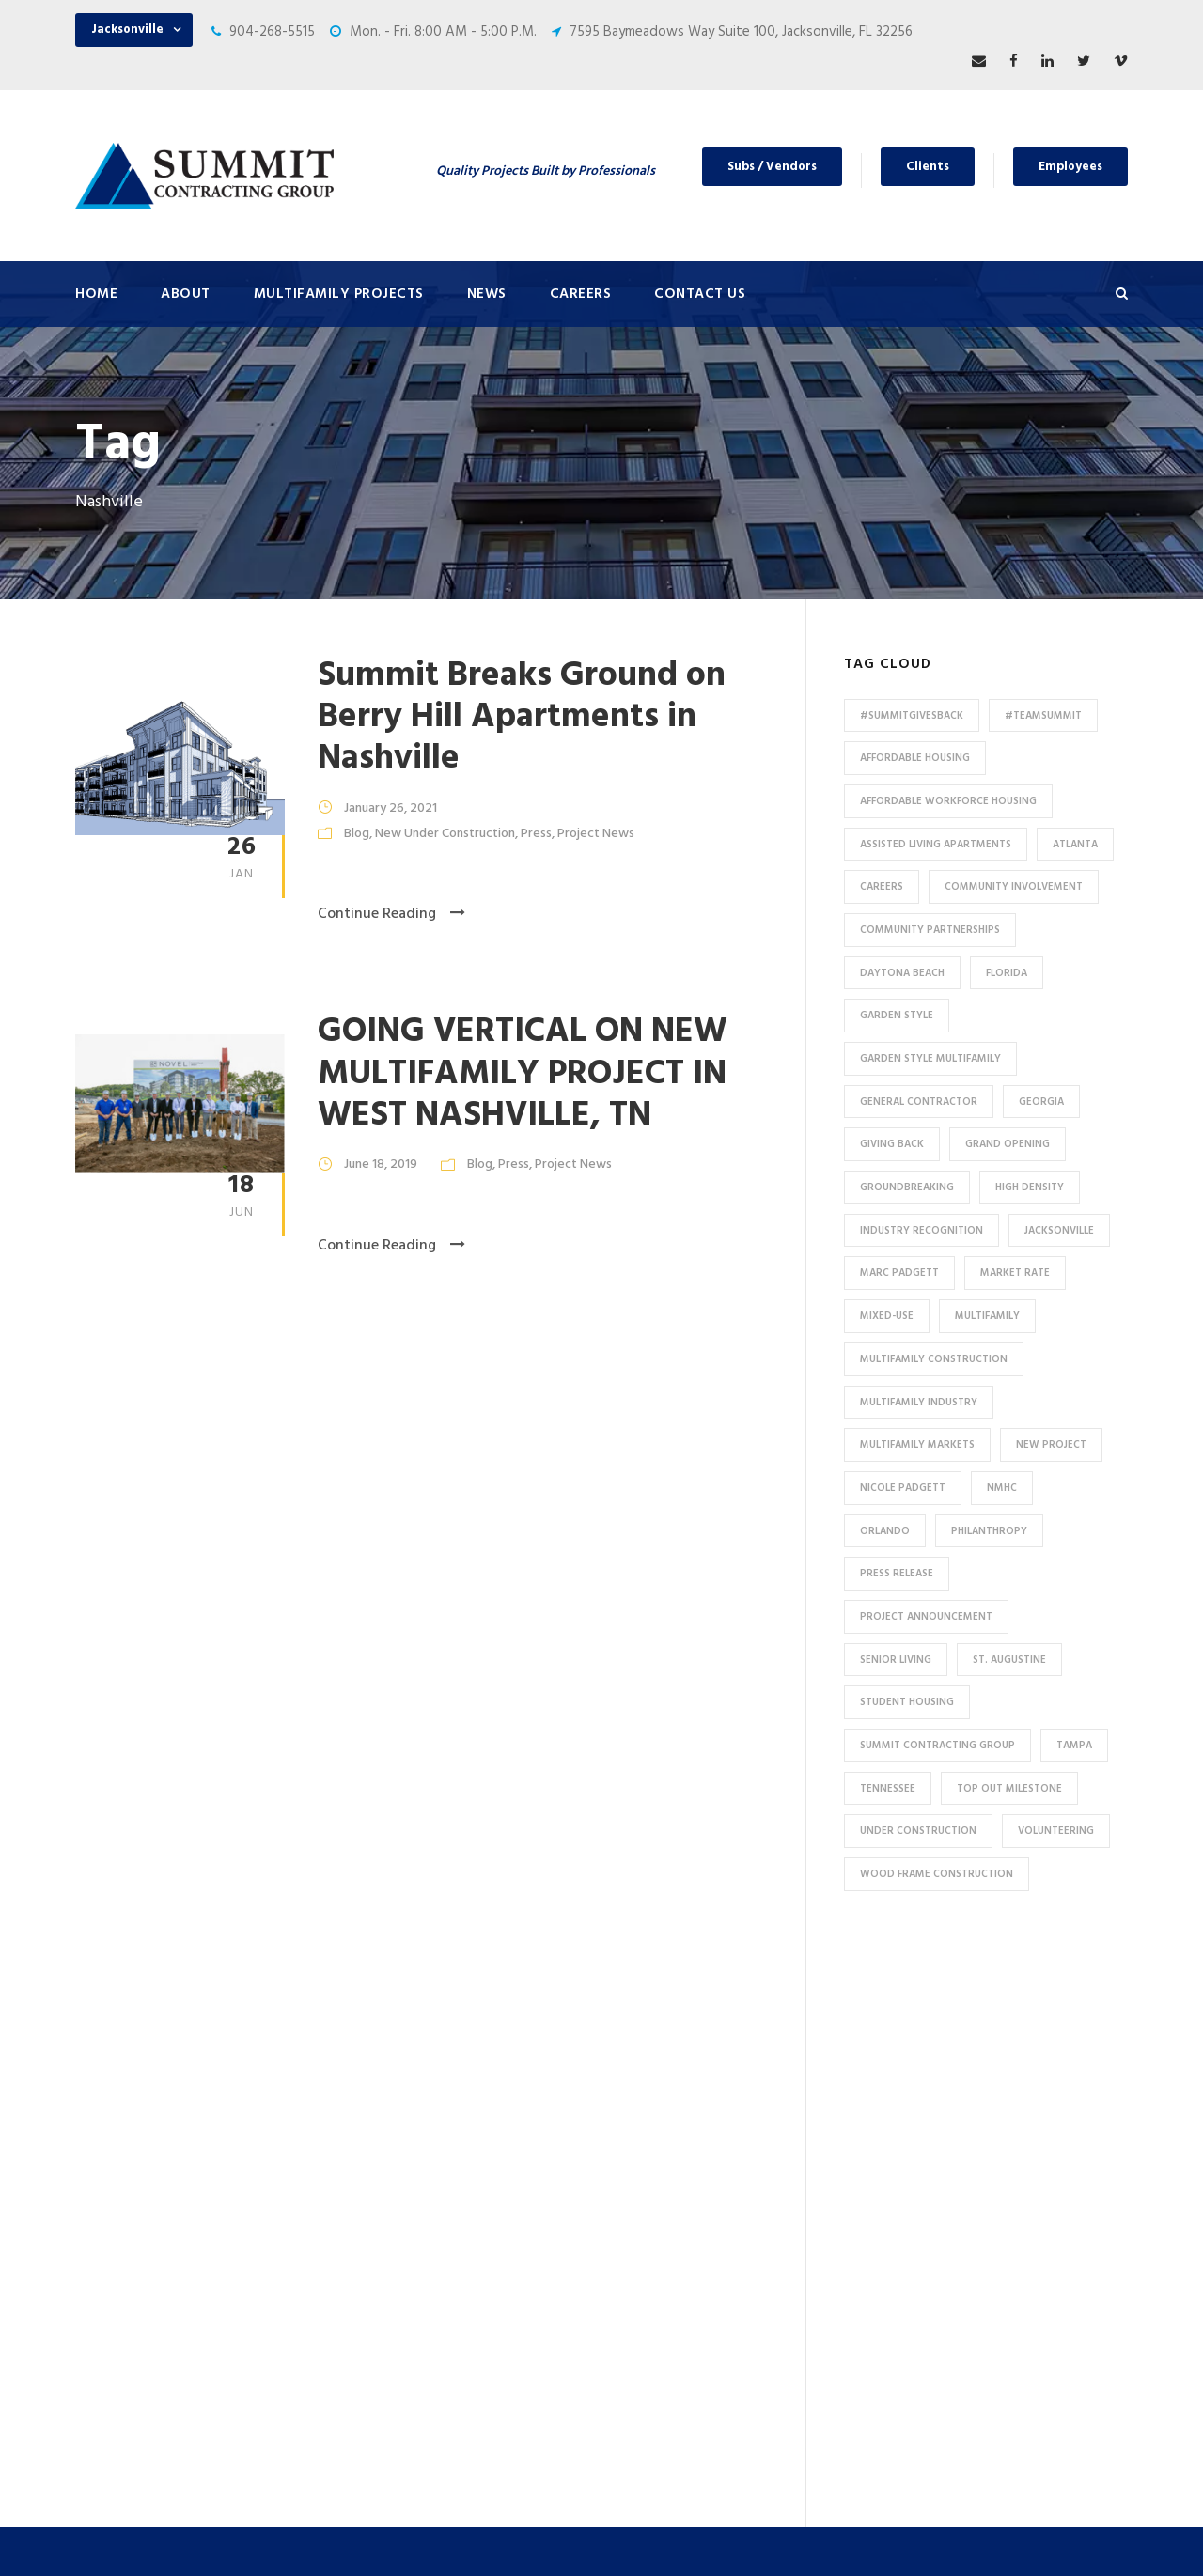  Describe the element at coordinates (431, 2073) in the screenshot. I see `All Multifamily Projects` at that location.